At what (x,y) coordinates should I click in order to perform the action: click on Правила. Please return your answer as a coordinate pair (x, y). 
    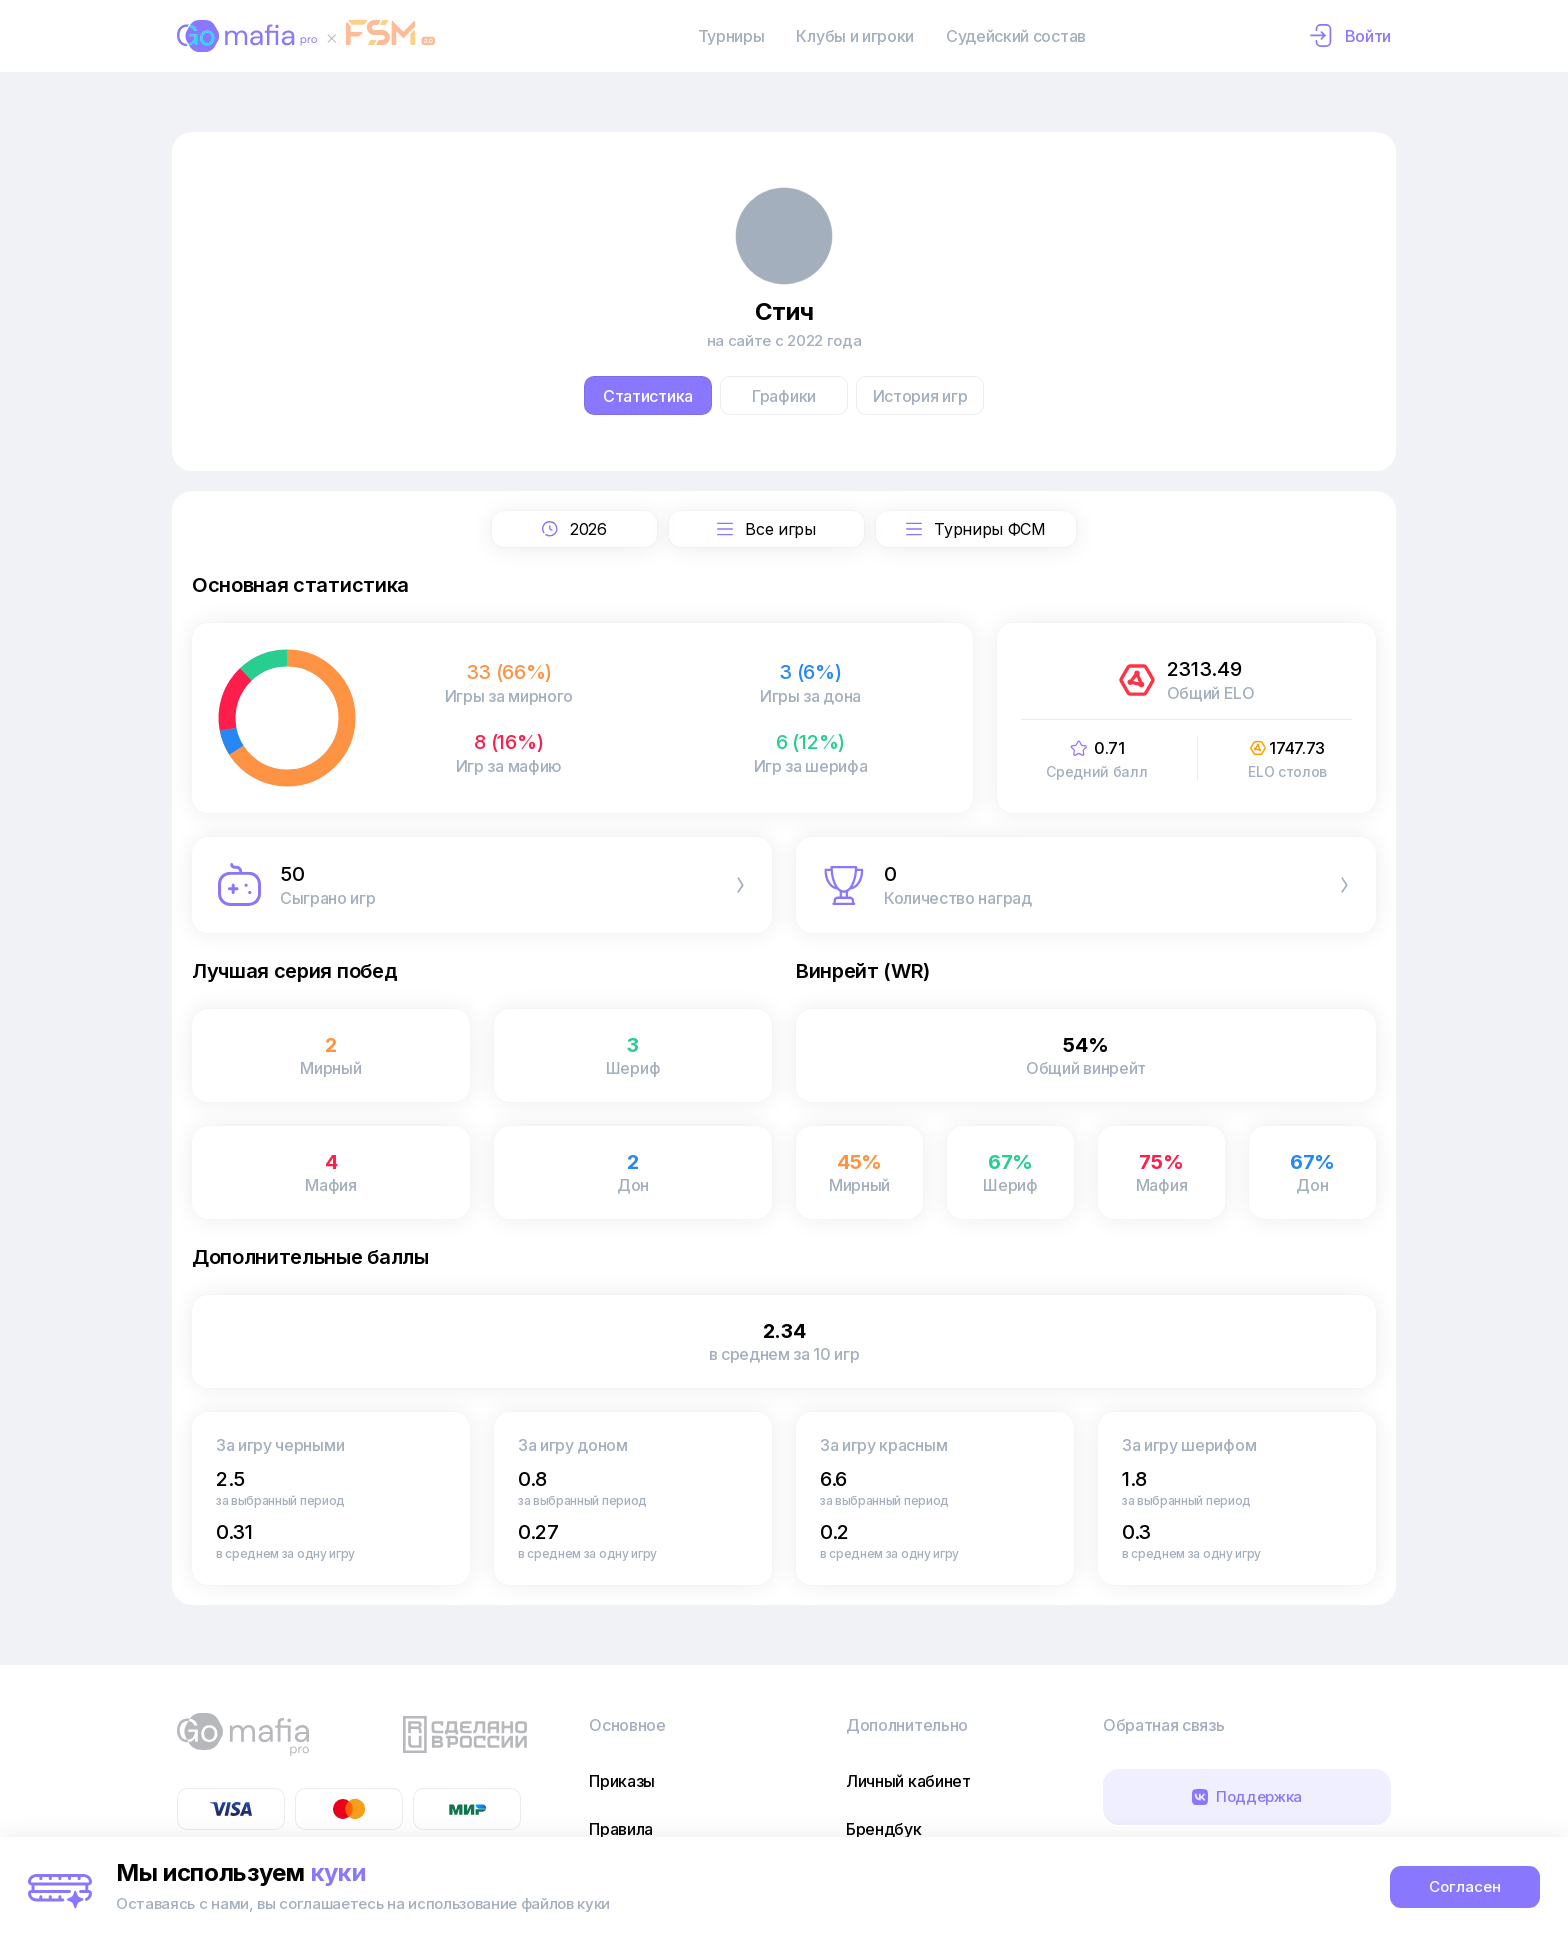
    Looking at the image, I should click on (621, 1829).